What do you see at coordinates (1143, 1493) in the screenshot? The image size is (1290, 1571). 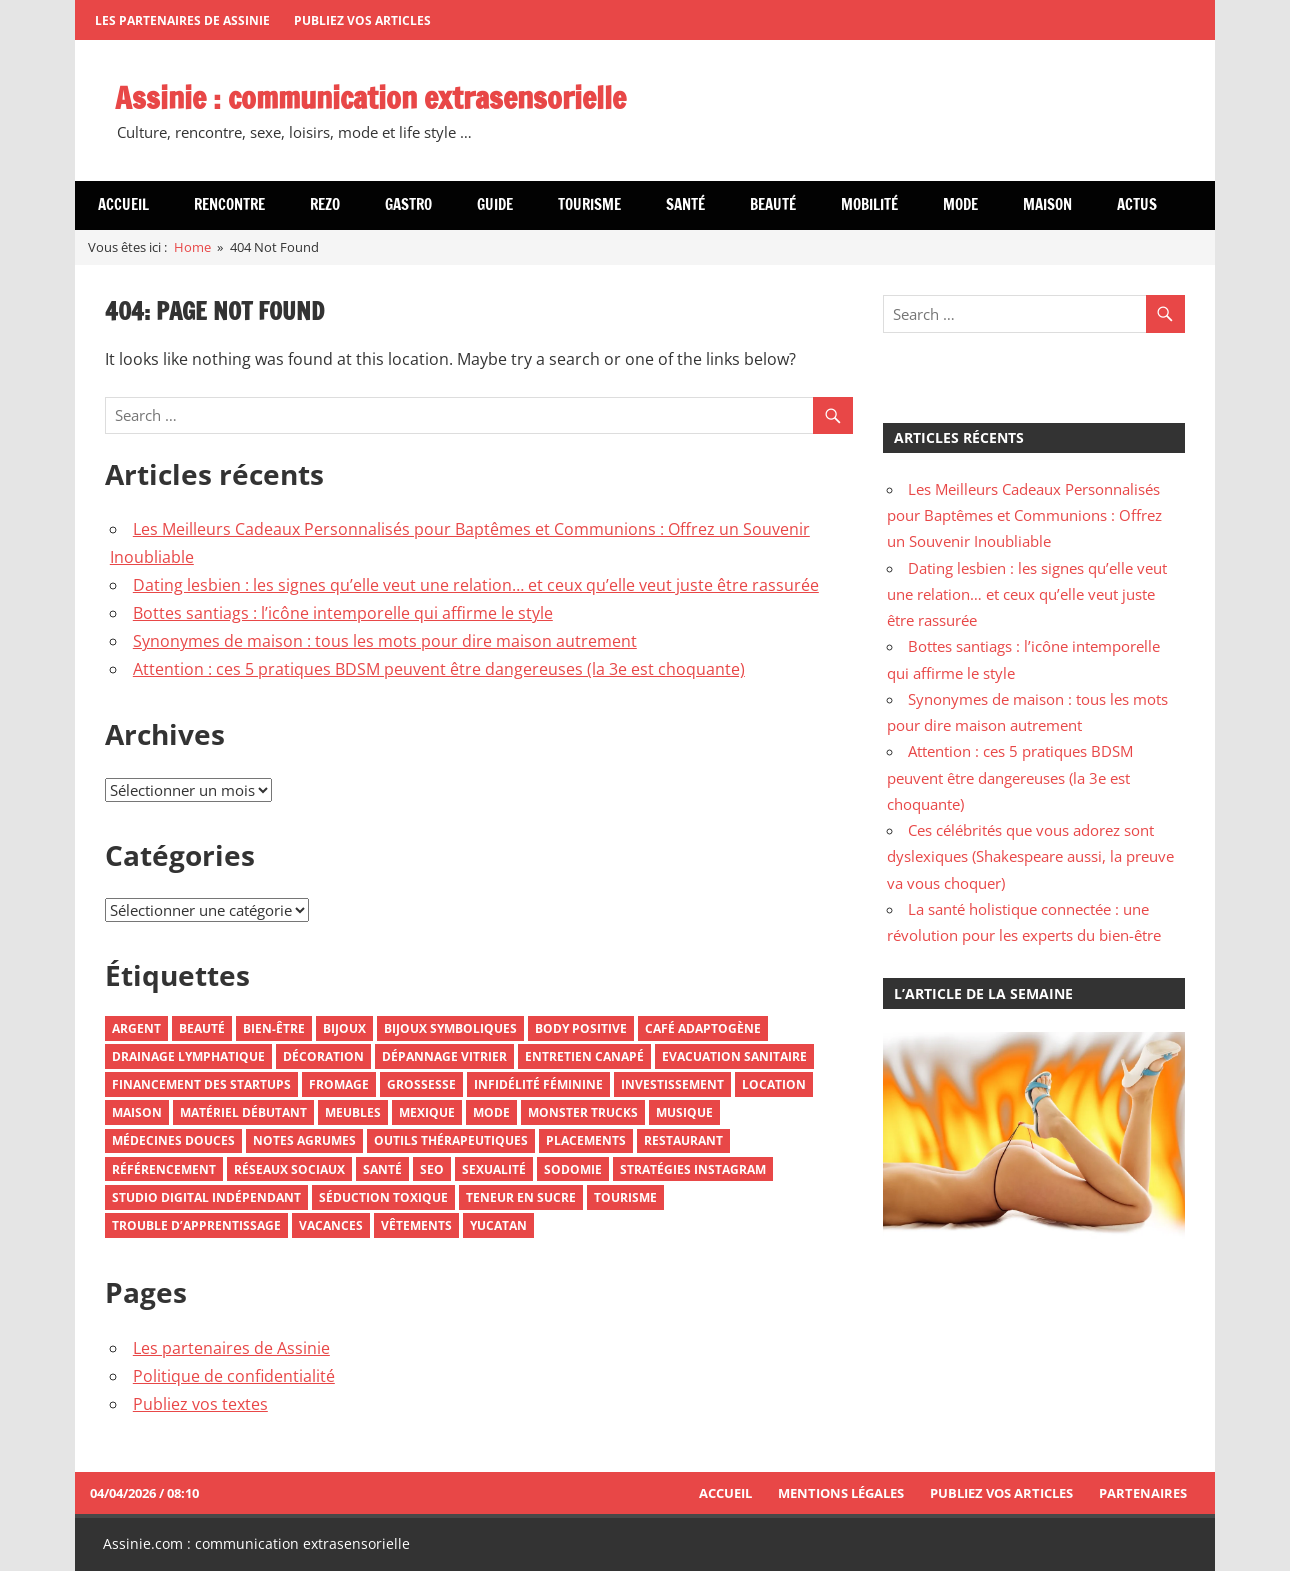 I see `Partenaires` at bounding box center [1143, 1493].